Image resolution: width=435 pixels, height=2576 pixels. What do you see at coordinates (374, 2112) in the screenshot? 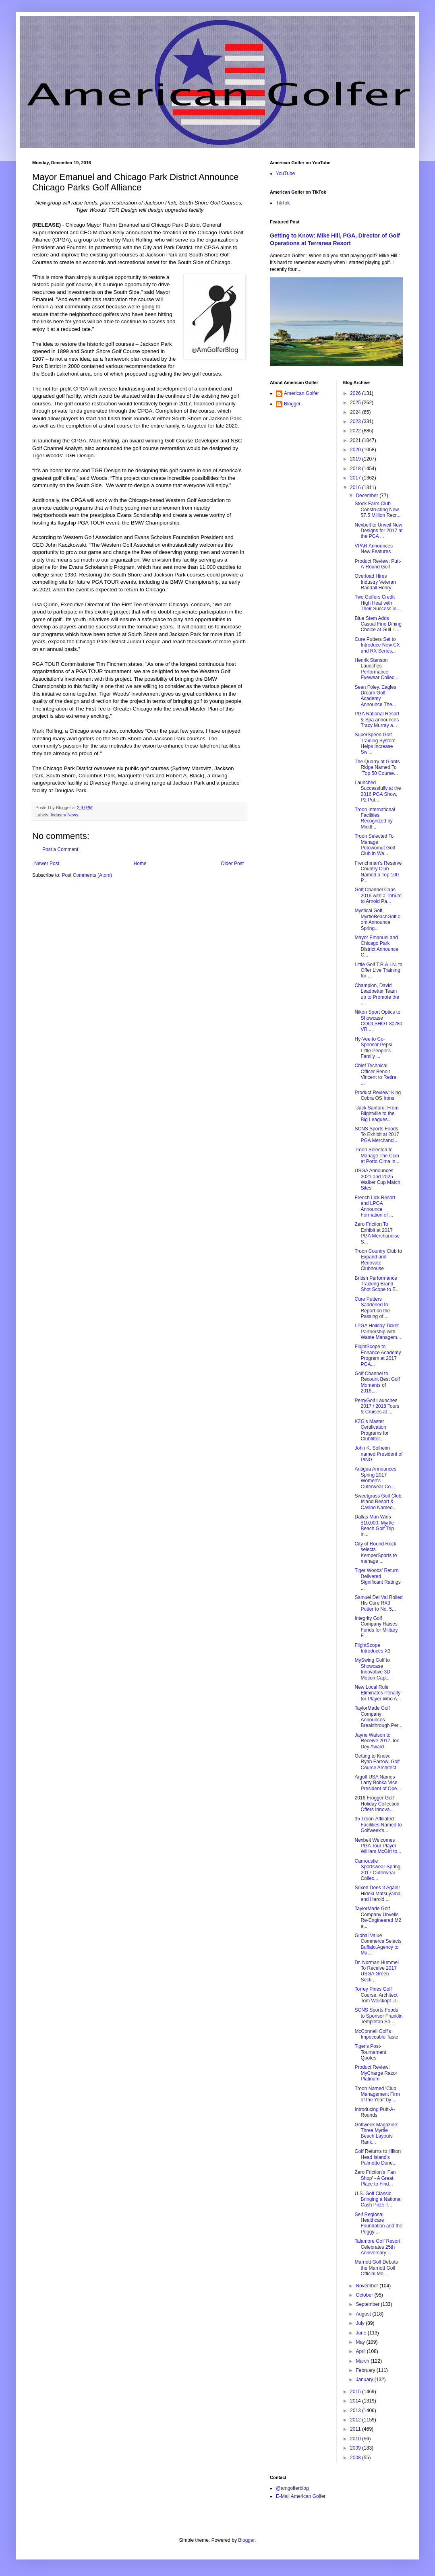
I see `Introducing Putt-A-Rounds` at bounding box center [374, 2112].